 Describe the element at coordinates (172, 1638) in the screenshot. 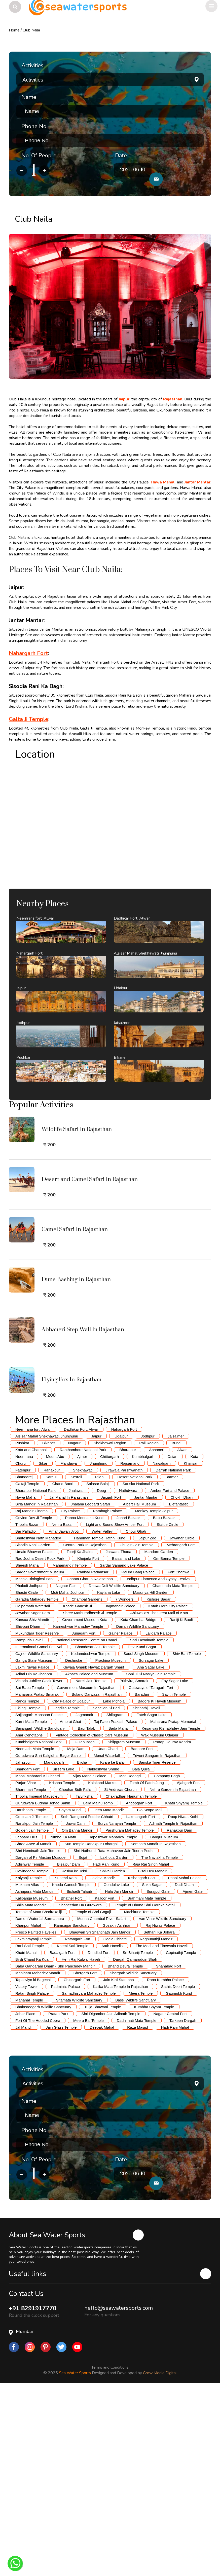

I see `Osian` at that location.